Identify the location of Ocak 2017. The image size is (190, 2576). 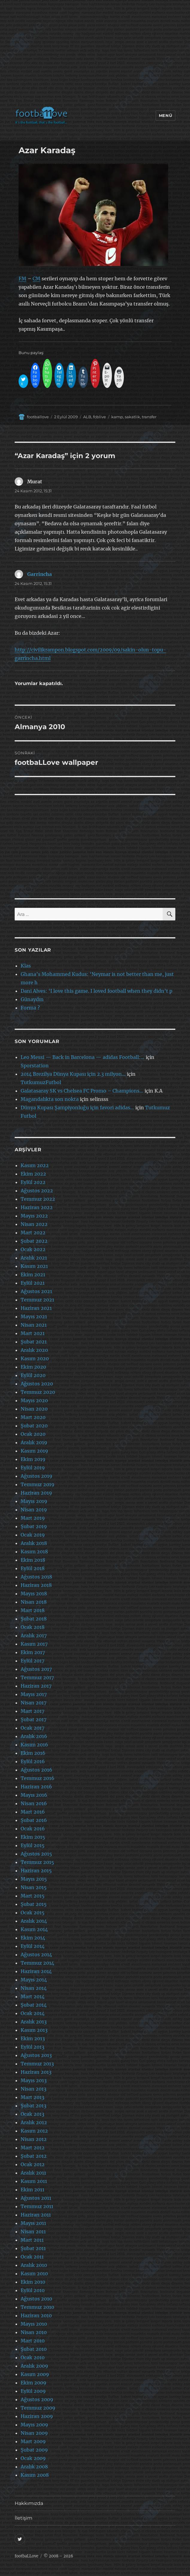
(32, 1728).